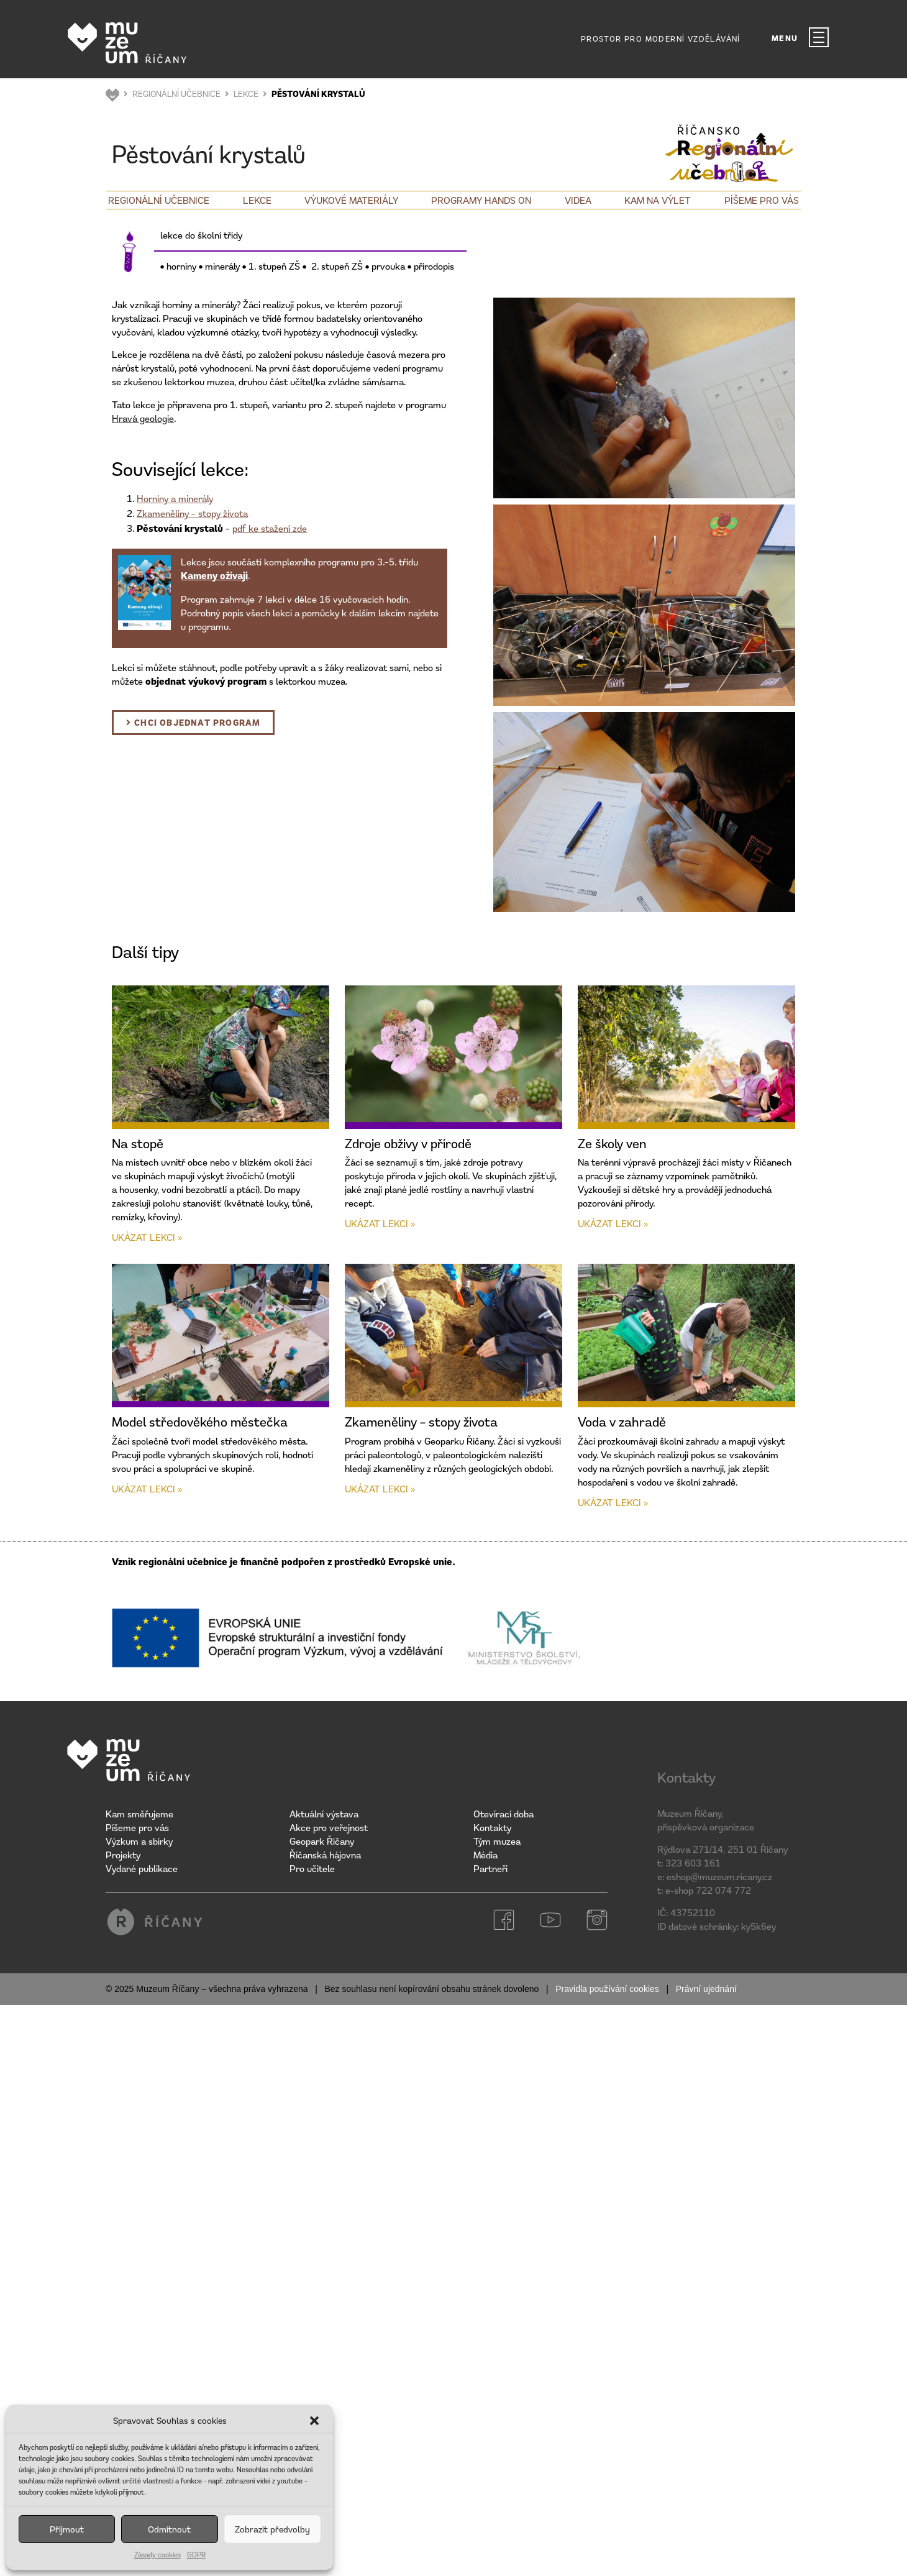  What do you see at coordinates (328, 1827) in the screenshot?
I see `Akce pro veřejnost` at bounding box center [328, 1827].